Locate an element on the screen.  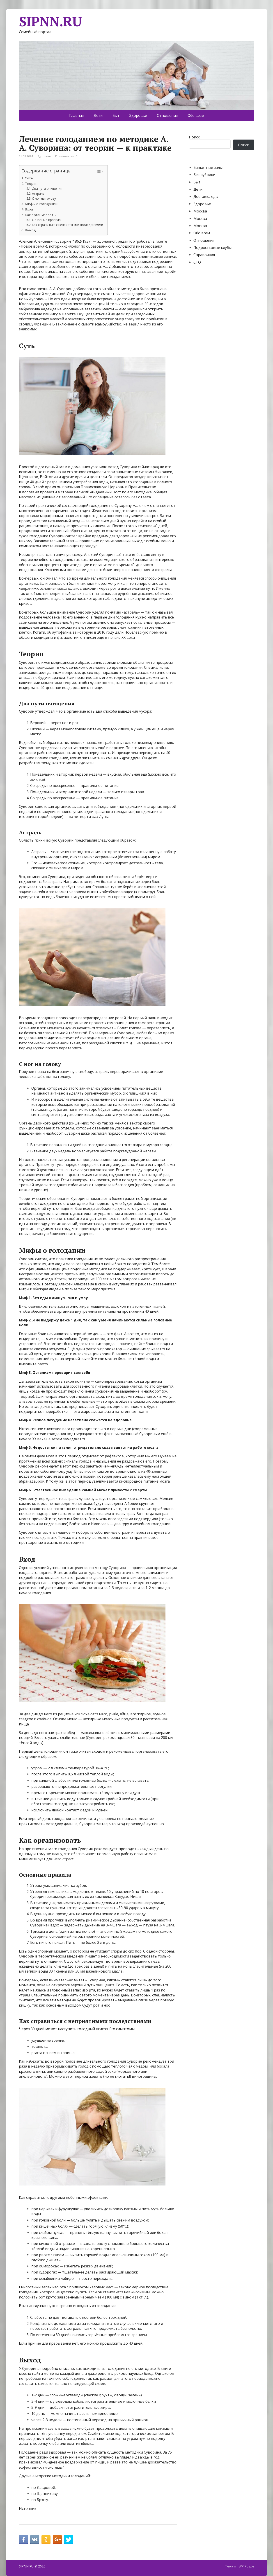
Банкетные залы is located at coordinates (208, 167).